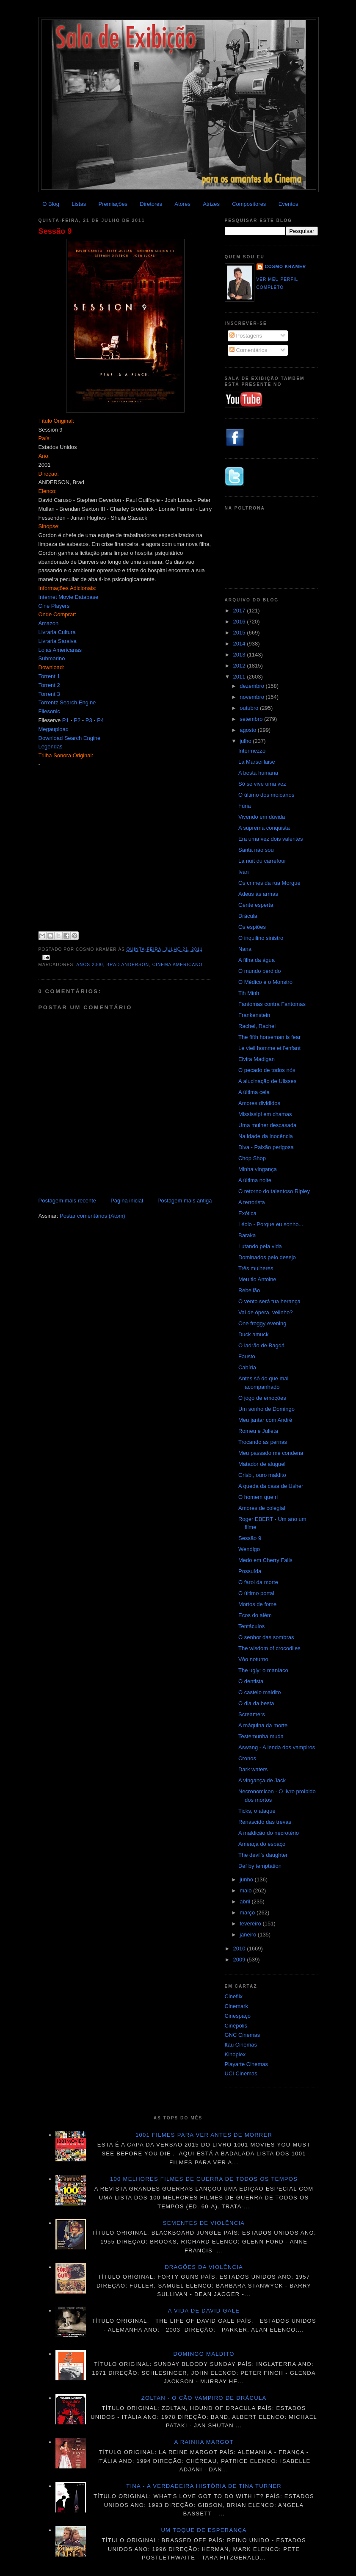  What do you see at coordinates (265, 1114) in the screenshot?
I see `Mississipi em chamas` at bounding box center [265, 1114].